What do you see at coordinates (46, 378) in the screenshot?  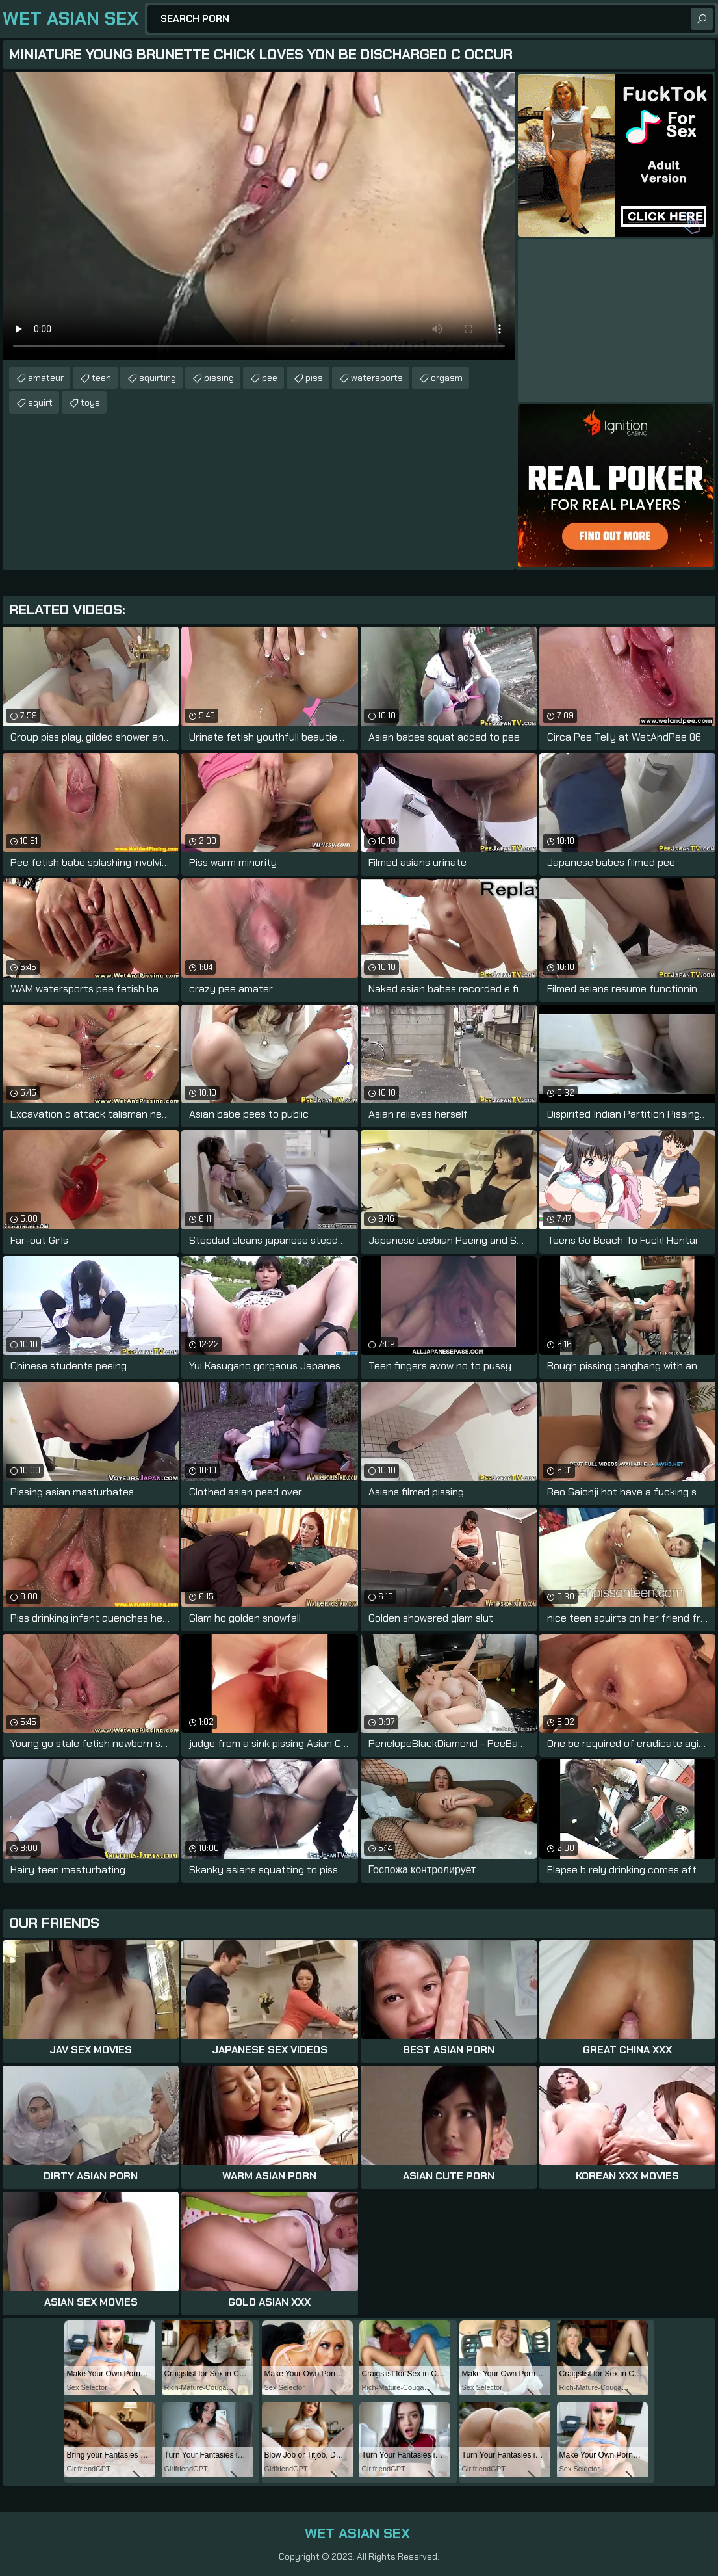 I see `amateur` at bounding box center [46, 378].